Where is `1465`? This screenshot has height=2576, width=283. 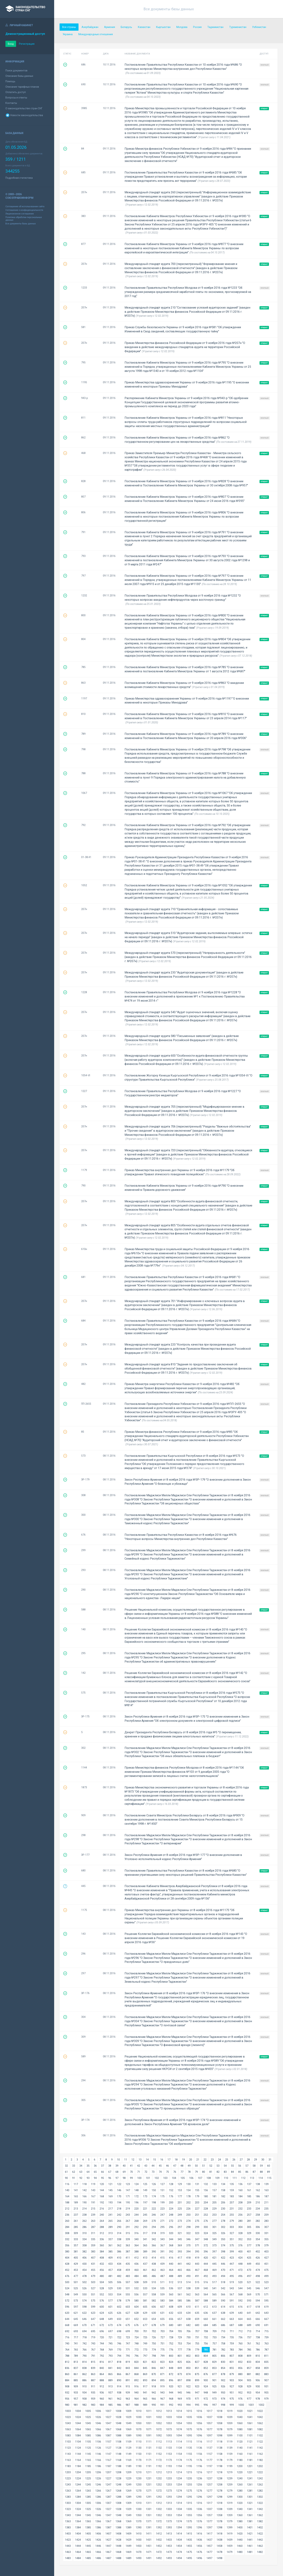
1465 is located at coordinates (88, 2552).